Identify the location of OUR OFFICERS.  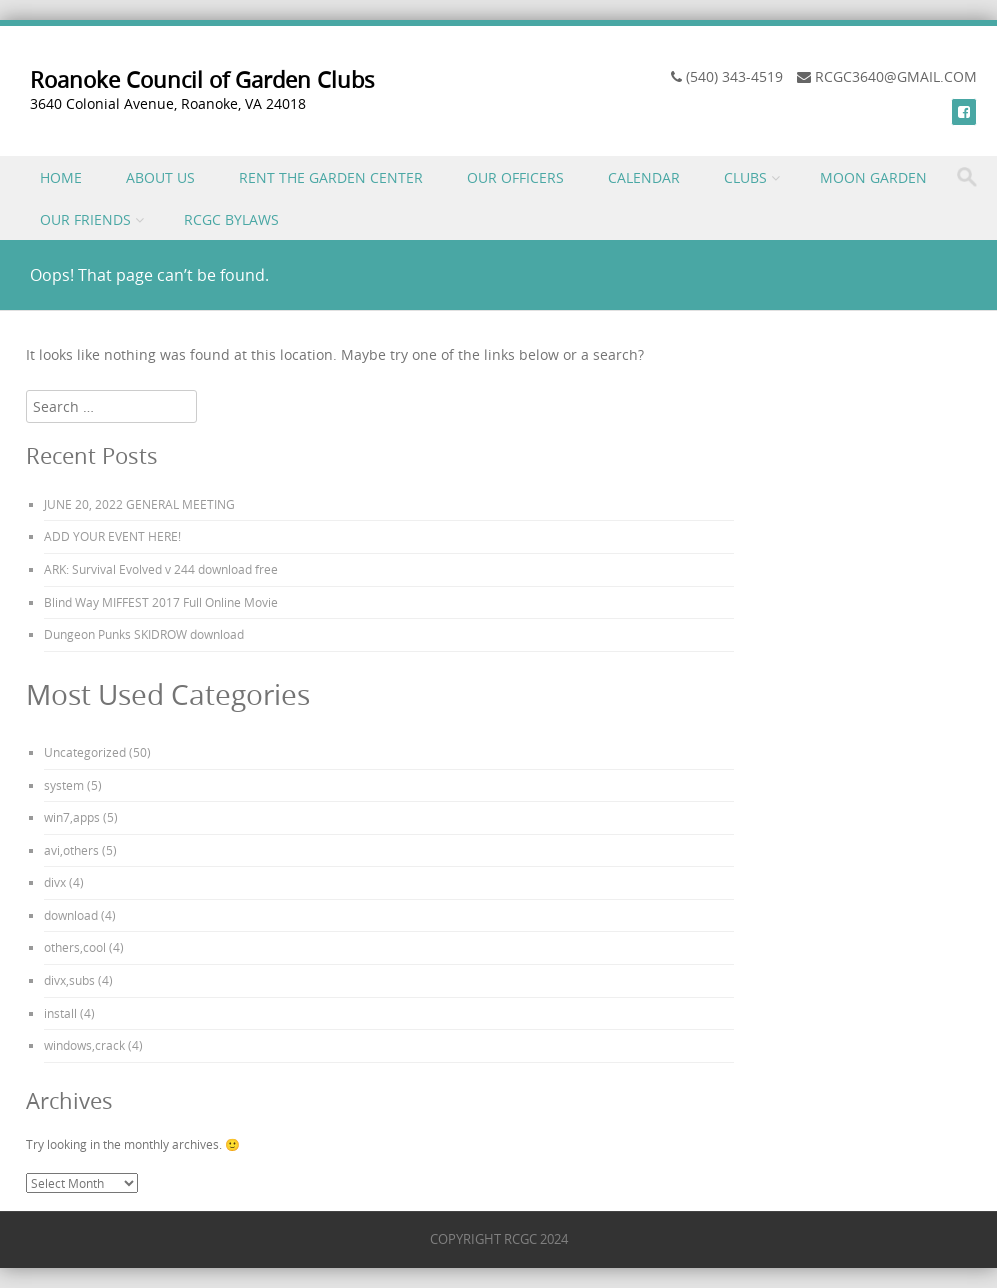
(515, 177).